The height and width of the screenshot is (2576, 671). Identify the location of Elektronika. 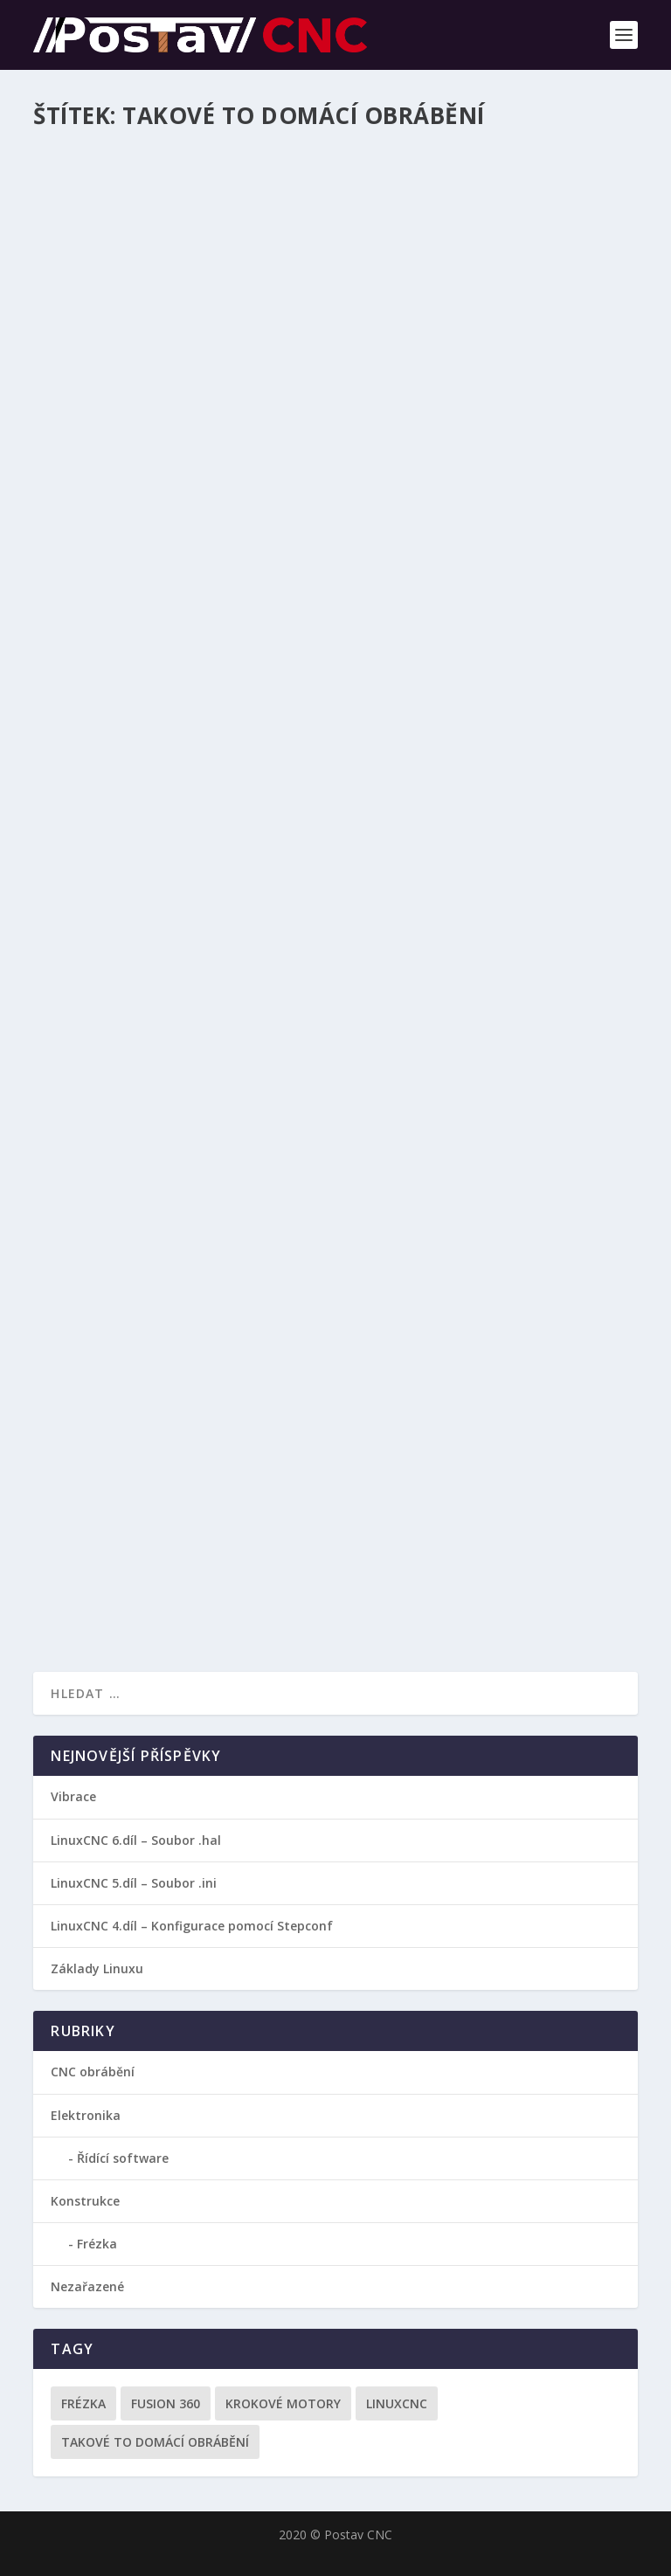
(86, 2115).